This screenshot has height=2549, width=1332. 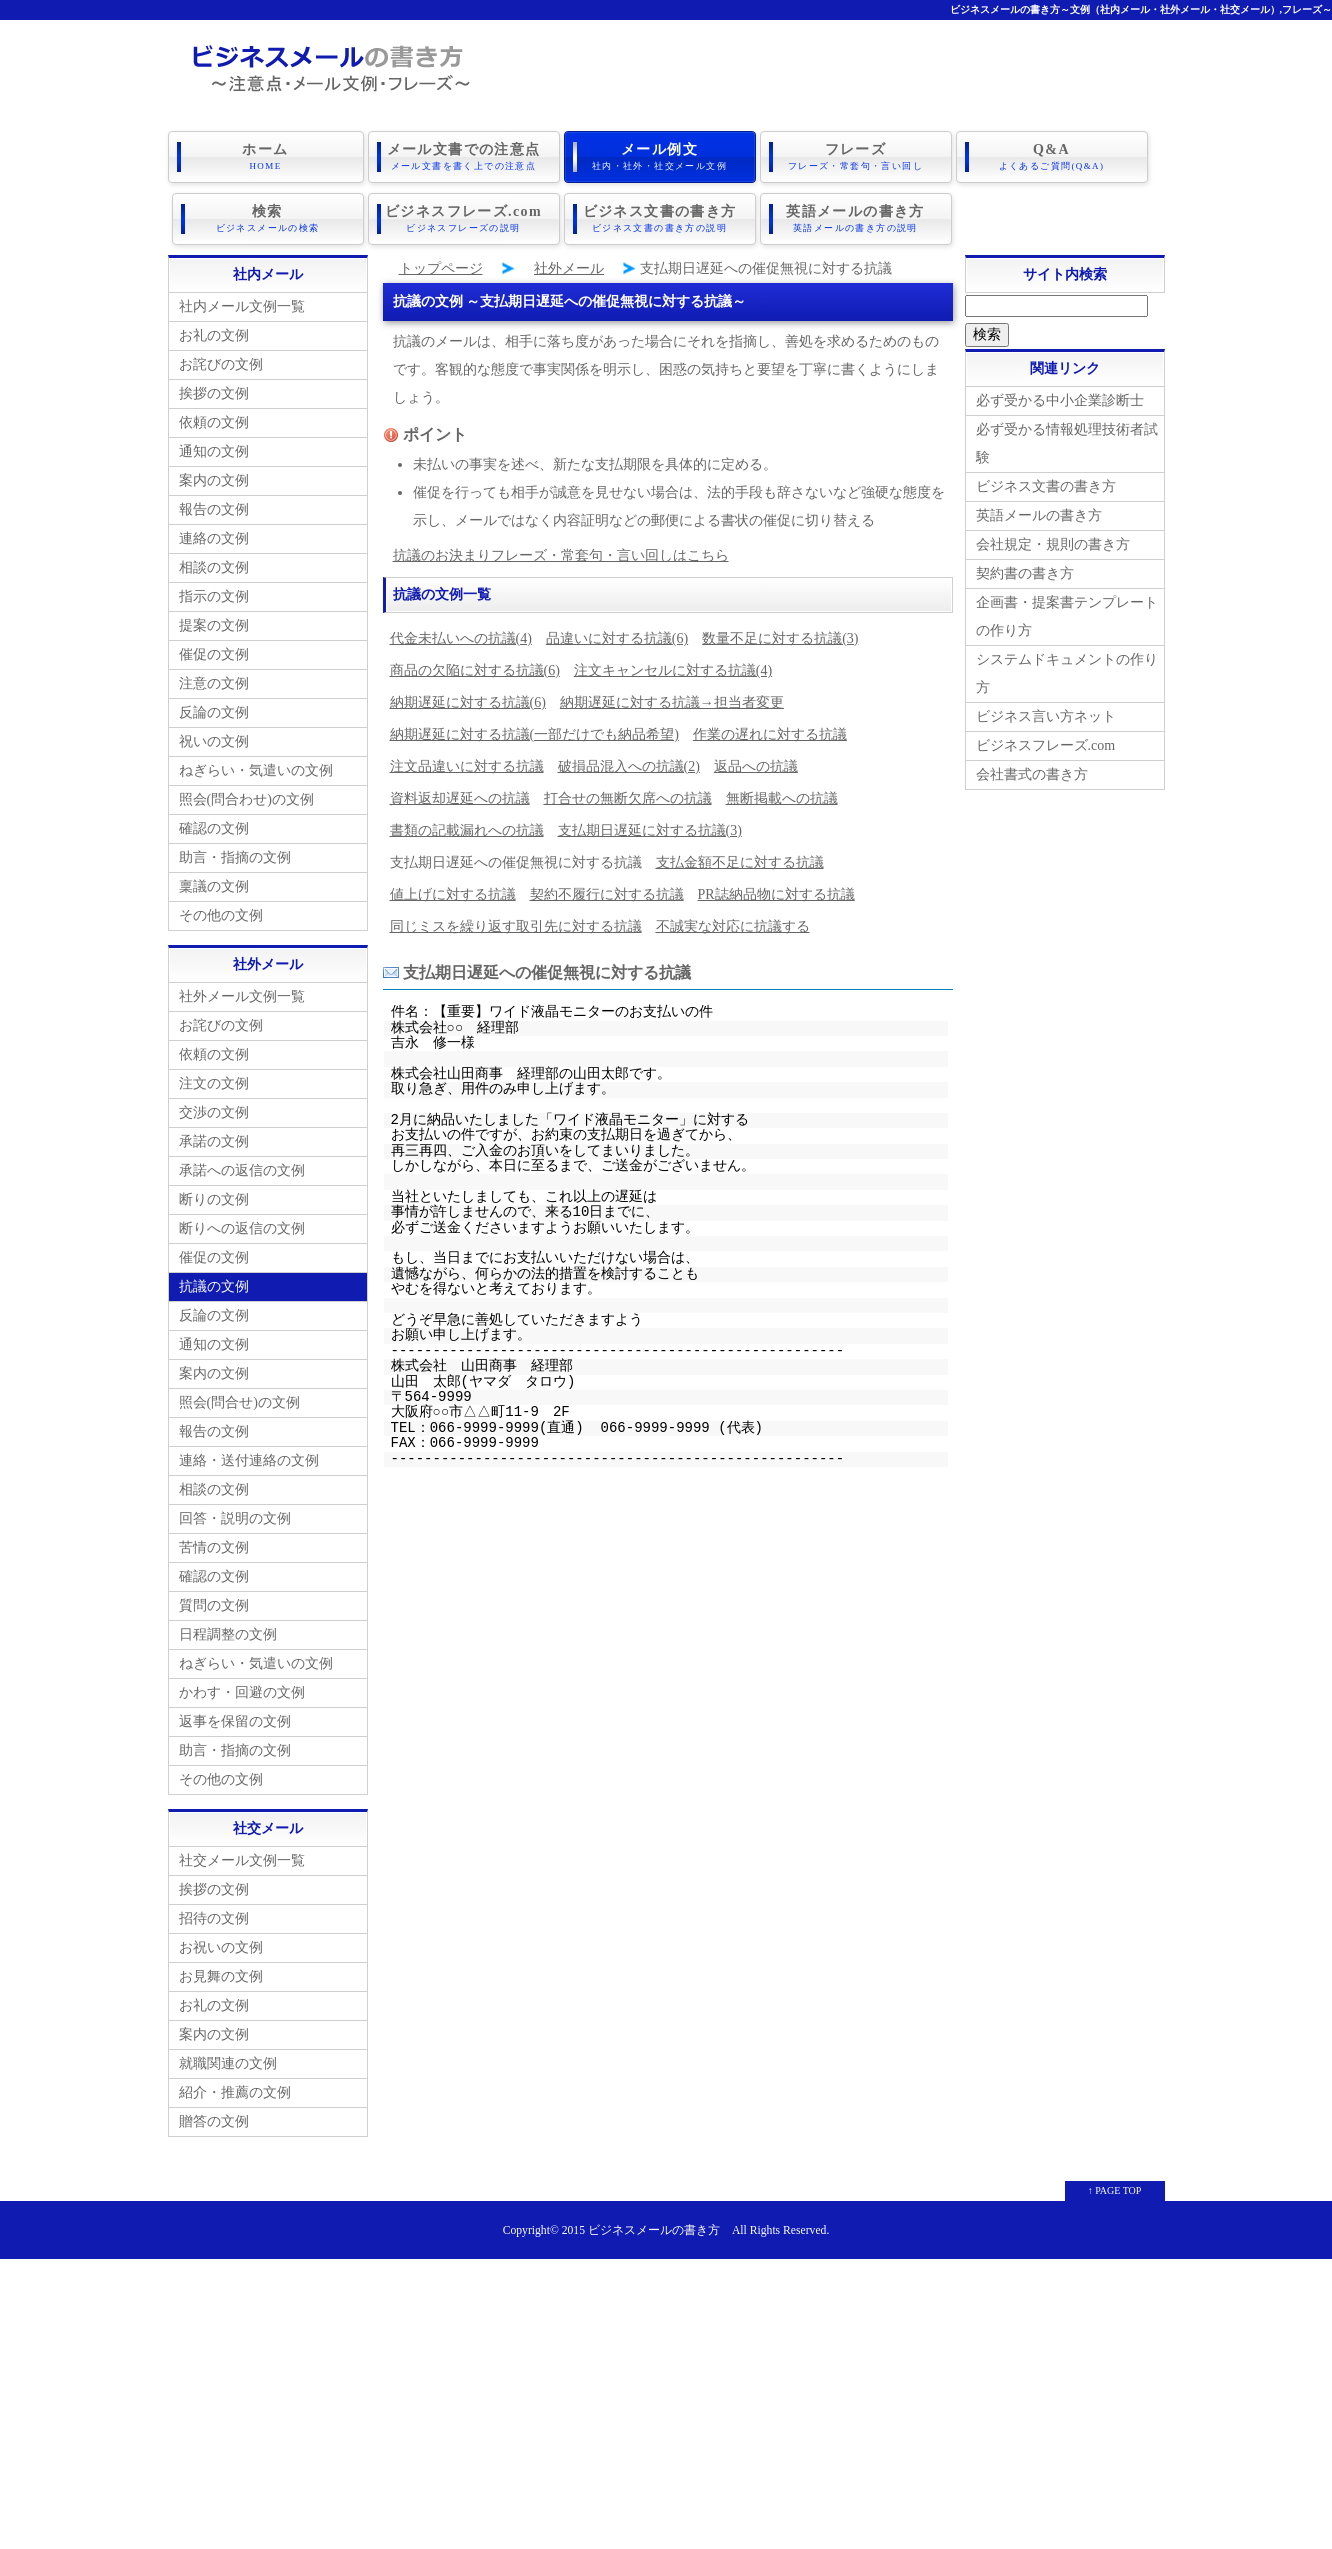 What do you see at coordinates (214, 1605) in the screenshot?
I see `質問の文例` at bounding box center [214, 1605].